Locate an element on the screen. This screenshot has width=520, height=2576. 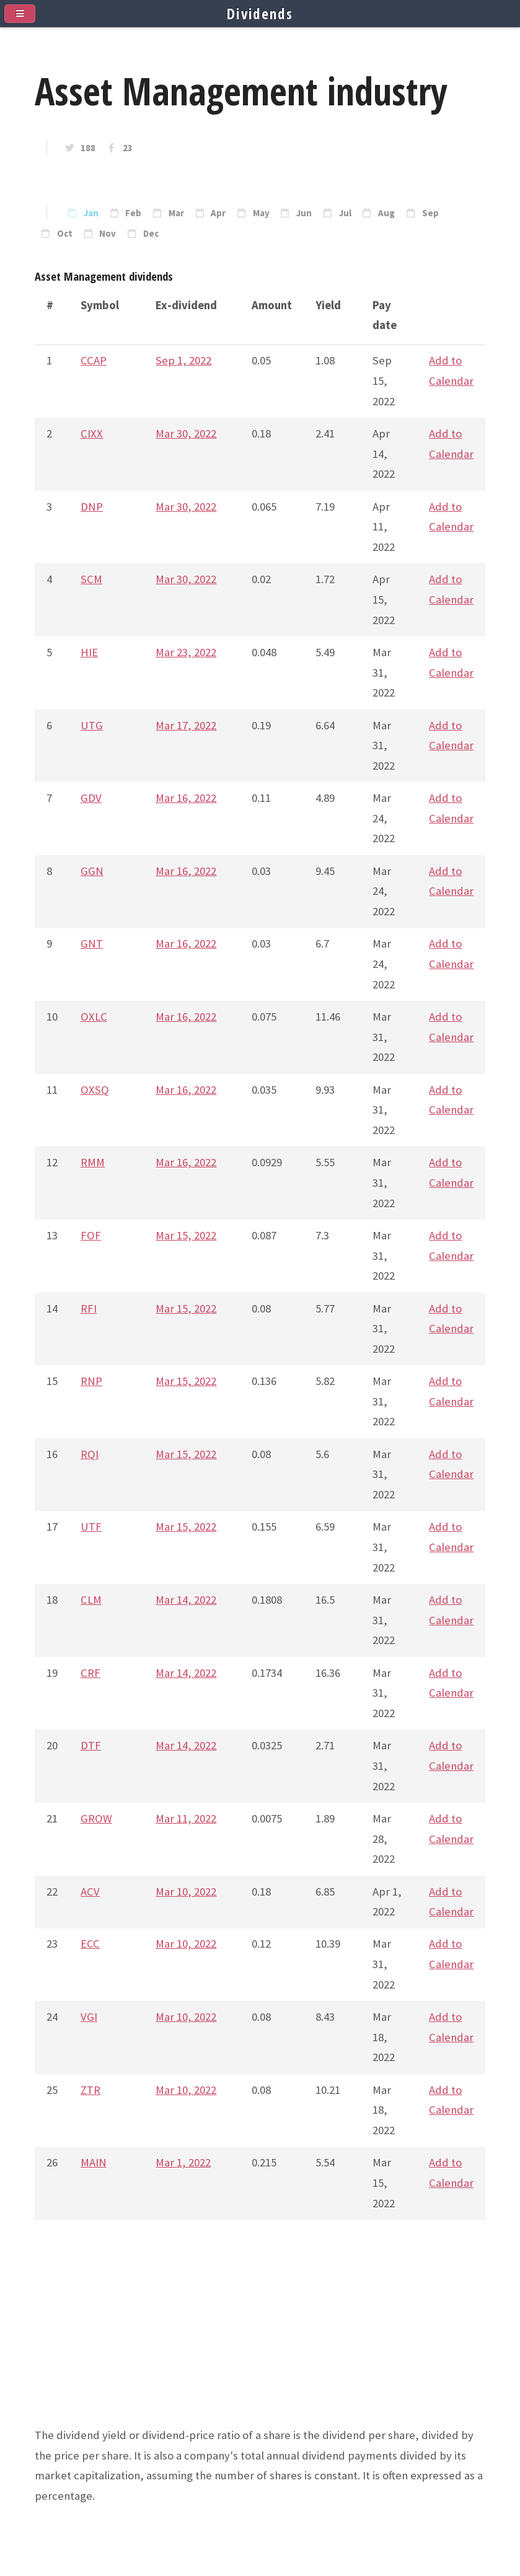
RQI is located at coordinates (90, 1454).